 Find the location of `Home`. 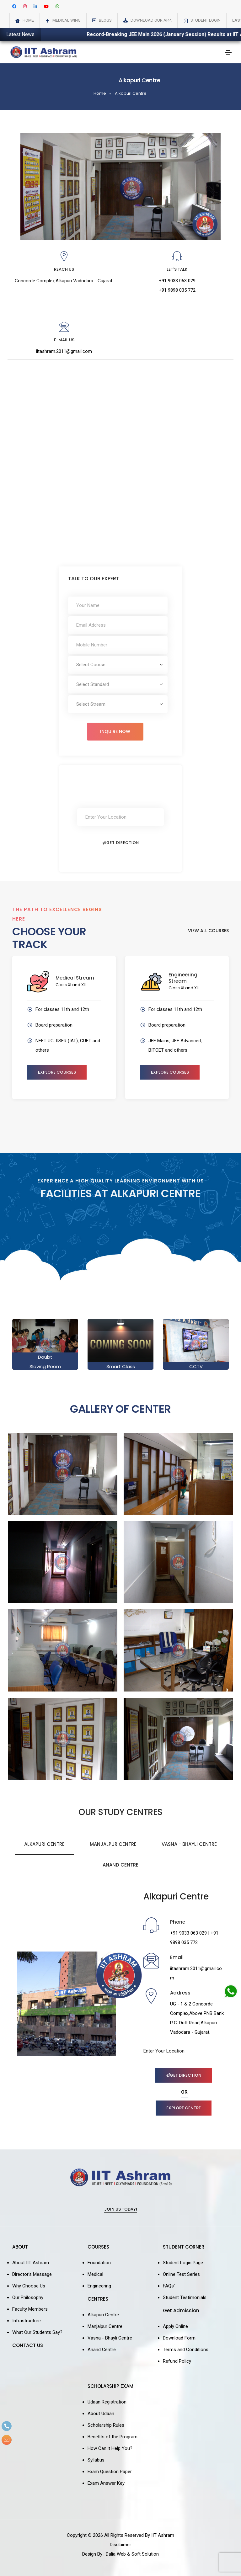

Home is located at coordinates (28, 20).